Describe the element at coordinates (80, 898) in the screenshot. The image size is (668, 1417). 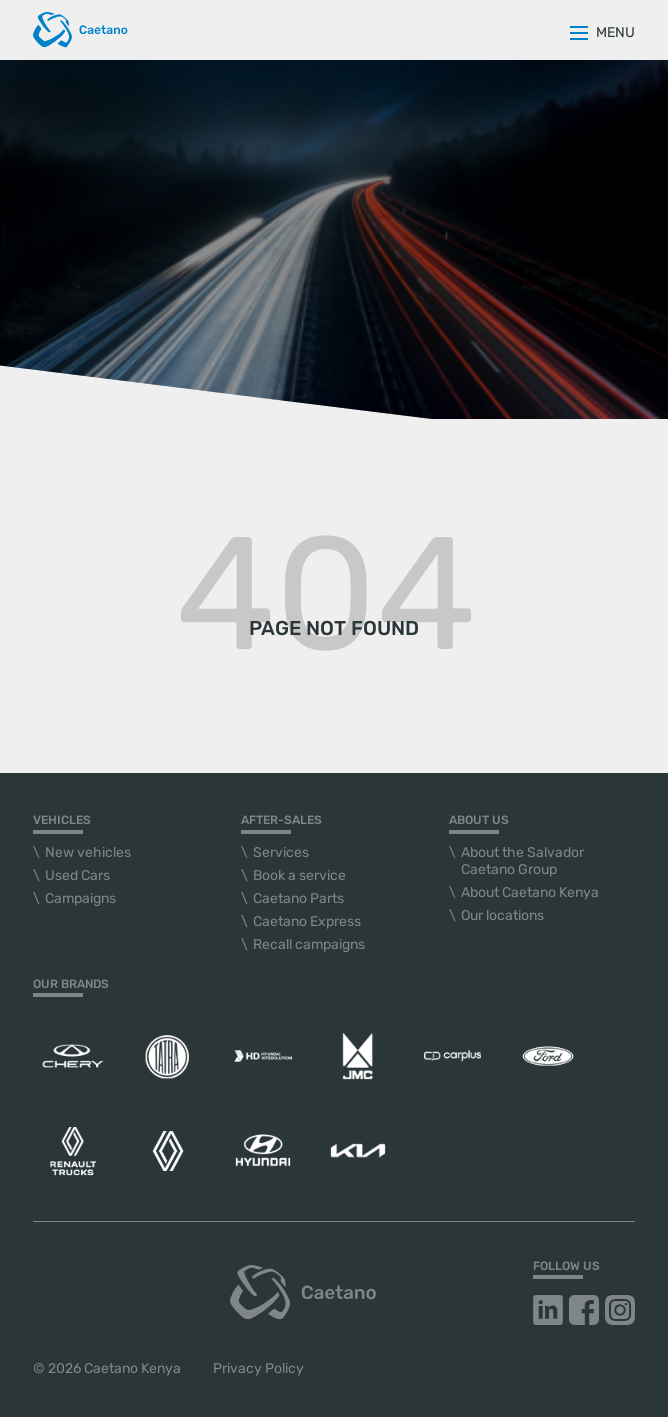
I see `Campaigns` at that location.